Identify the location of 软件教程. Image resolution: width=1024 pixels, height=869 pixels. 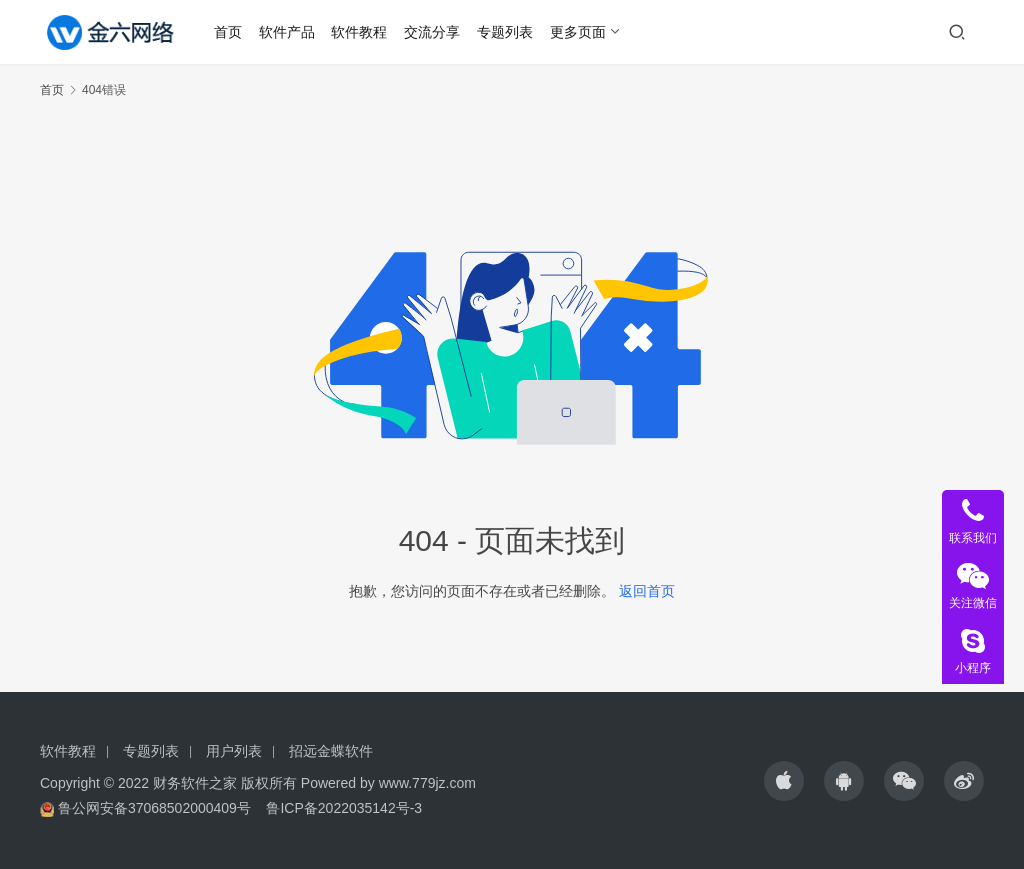
(360, 32).